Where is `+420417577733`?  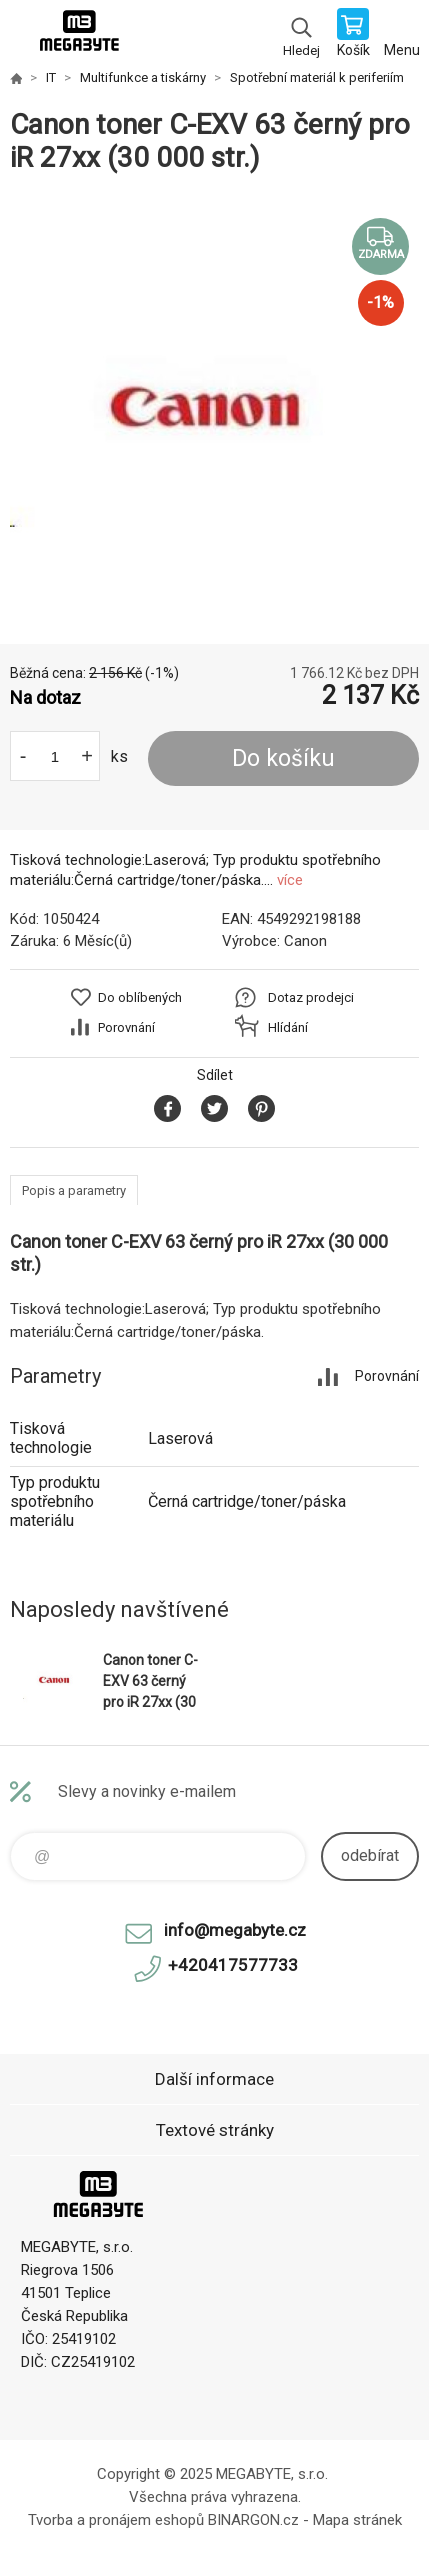
+420417577733 is located at coordinates (233, 1965).